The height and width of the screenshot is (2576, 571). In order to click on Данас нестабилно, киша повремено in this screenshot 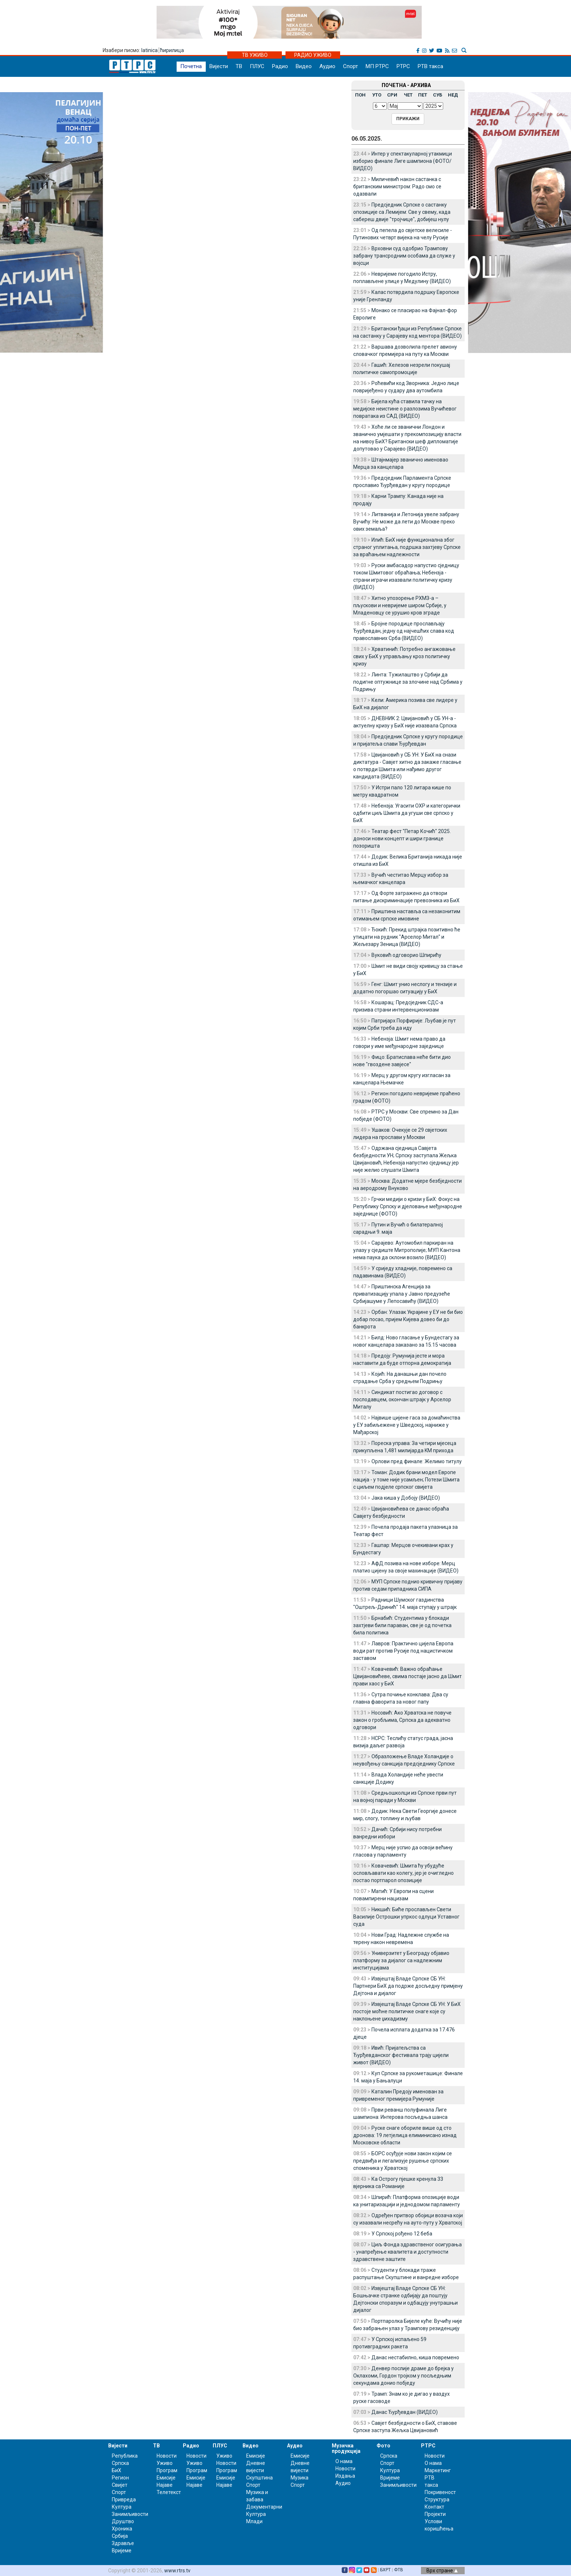, I will do `click(415, 2357)`.